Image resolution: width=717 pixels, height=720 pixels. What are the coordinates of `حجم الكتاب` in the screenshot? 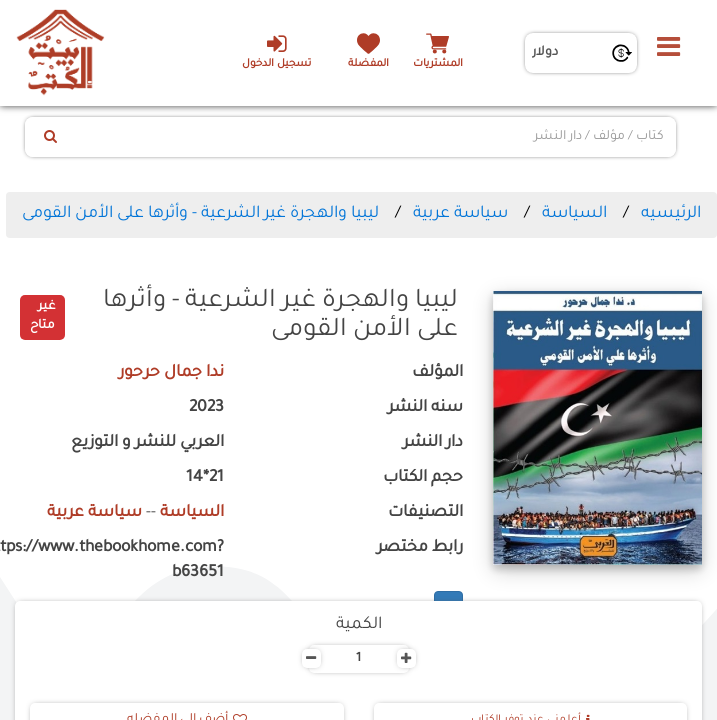 It's located at (423, 478).